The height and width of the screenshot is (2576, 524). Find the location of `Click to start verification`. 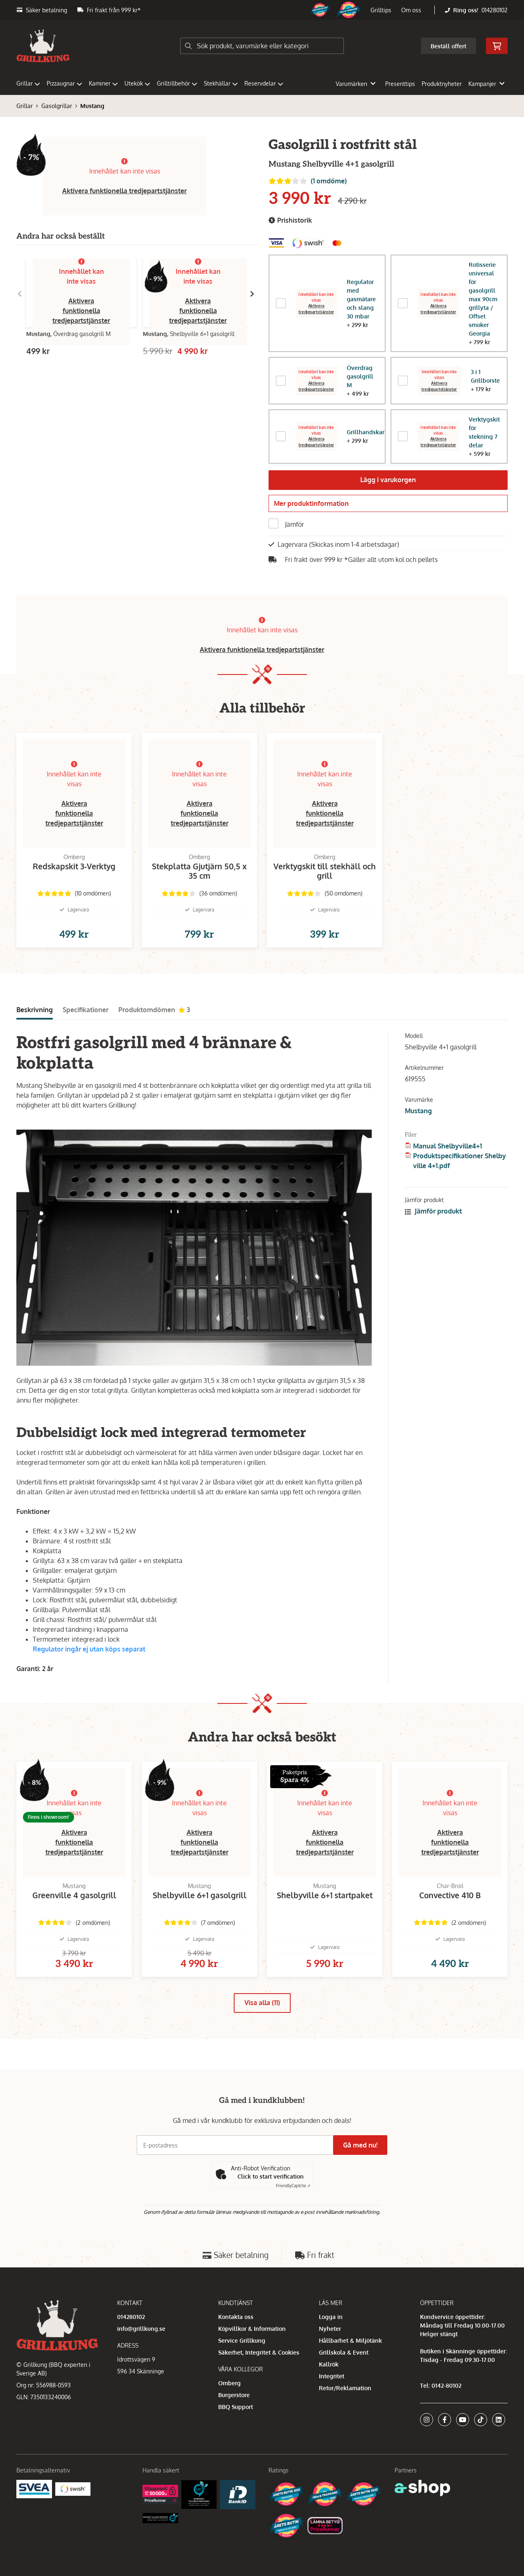

Click to start verification is located at coordinates (270, 2176).